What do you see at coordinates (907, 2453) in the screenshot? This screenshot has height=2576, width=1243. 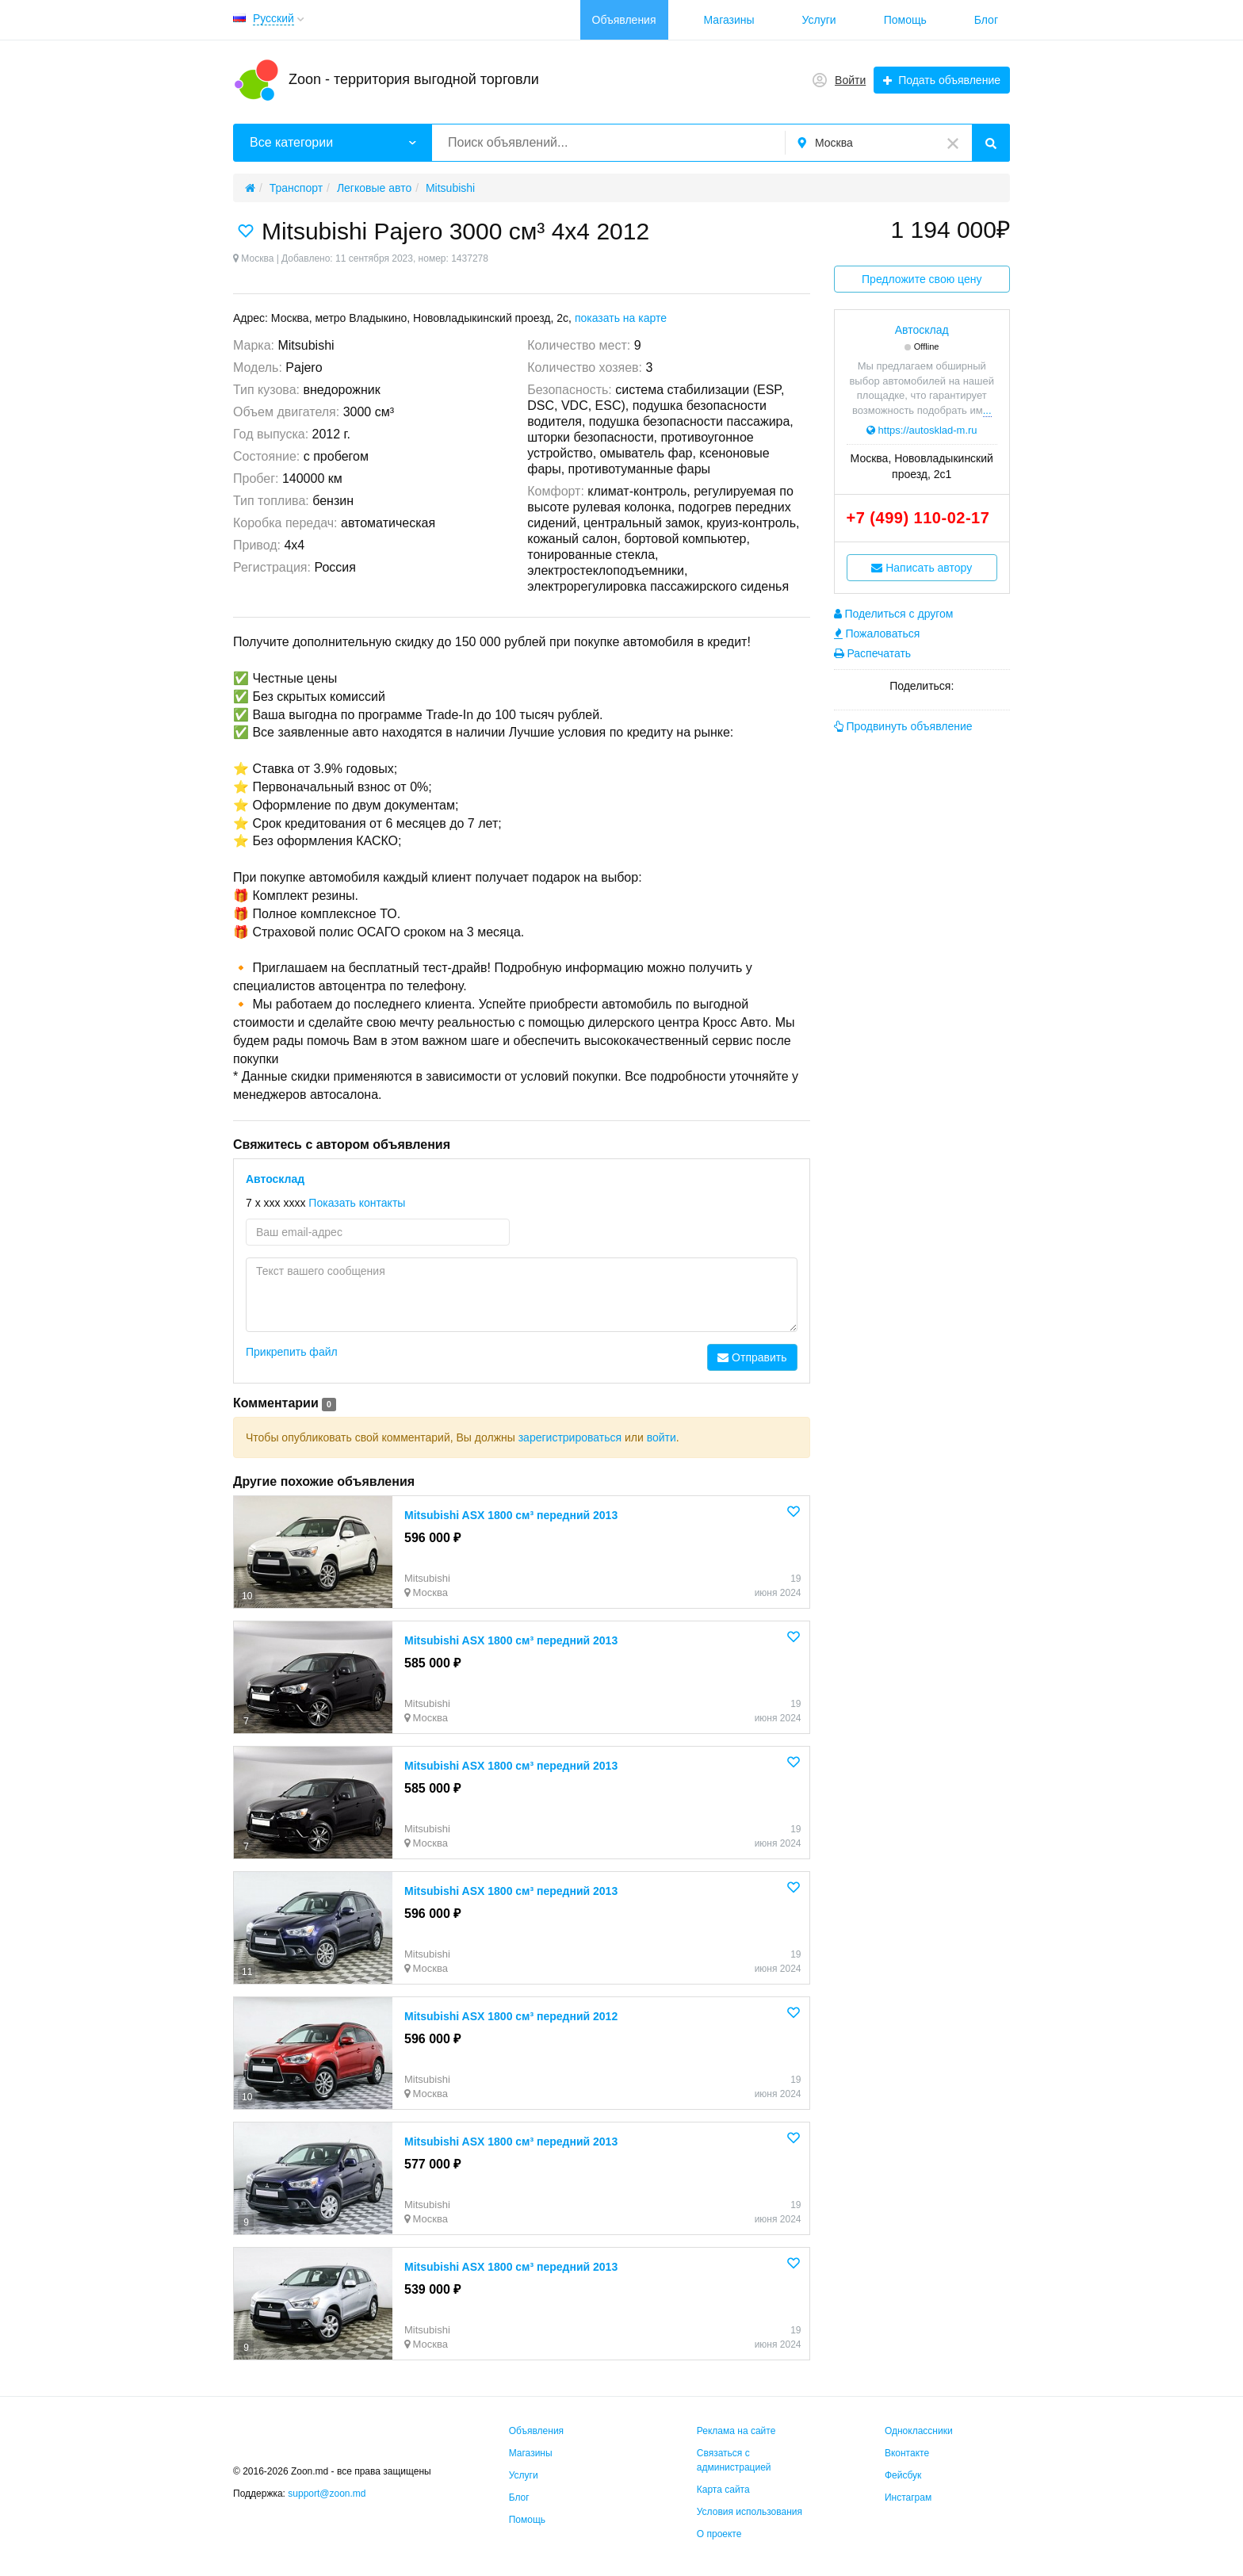 I see `Вконтакте` at bounding box center [907, 2453].